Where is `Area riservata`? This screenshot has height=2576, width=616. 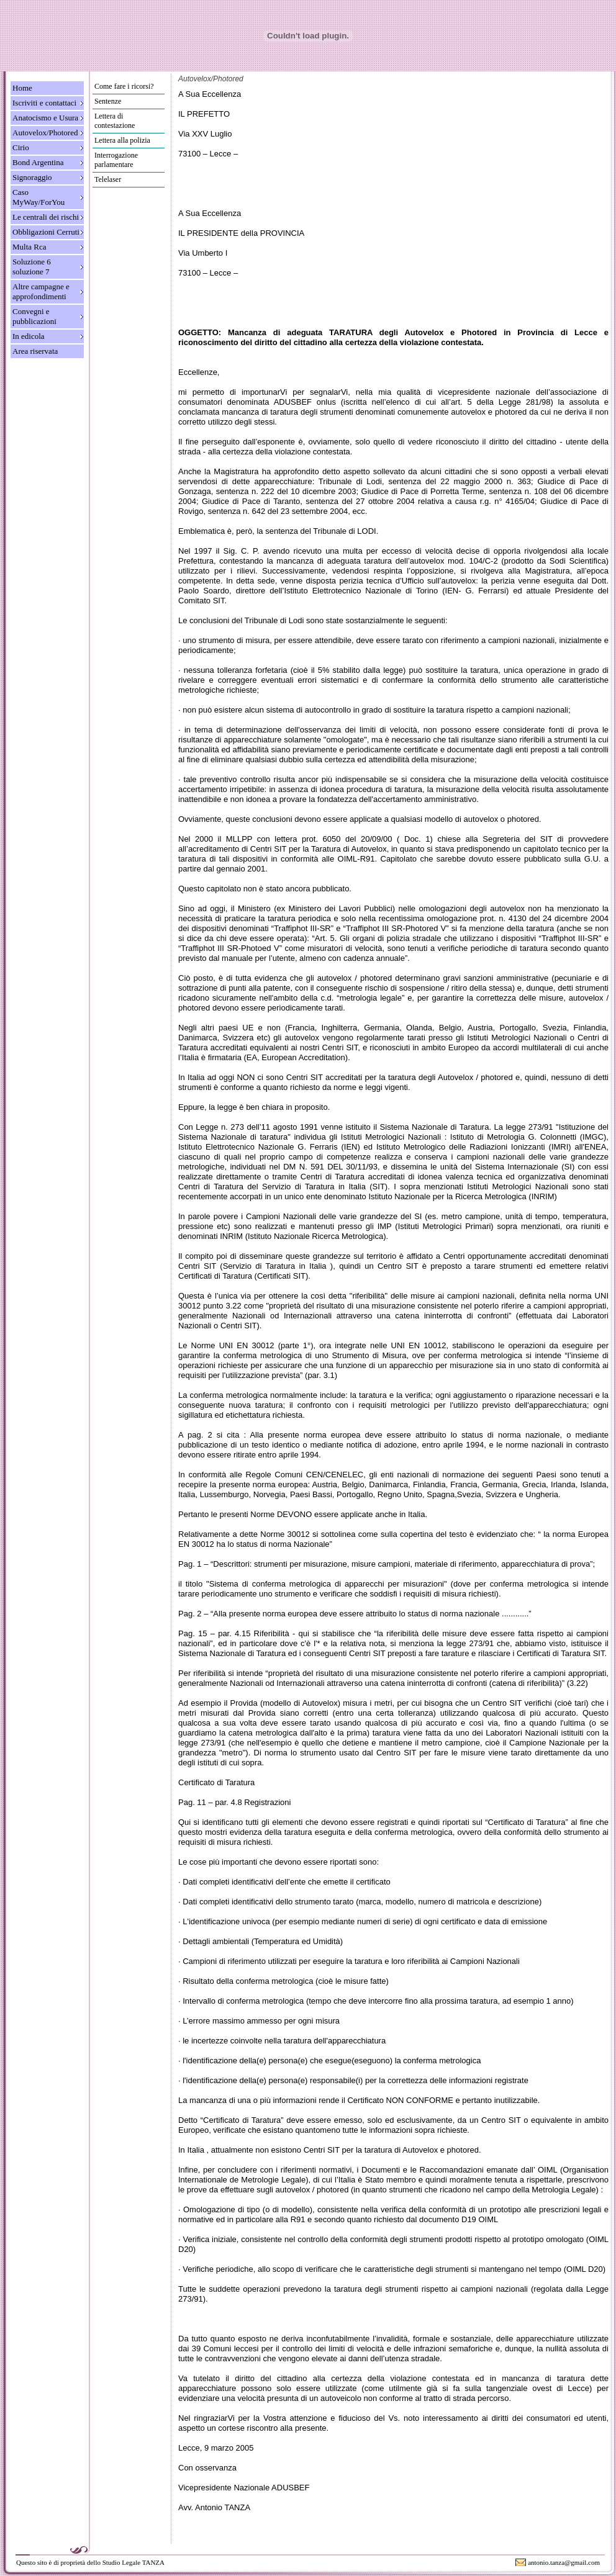
Area riservata is located at coordinates (35, 351).